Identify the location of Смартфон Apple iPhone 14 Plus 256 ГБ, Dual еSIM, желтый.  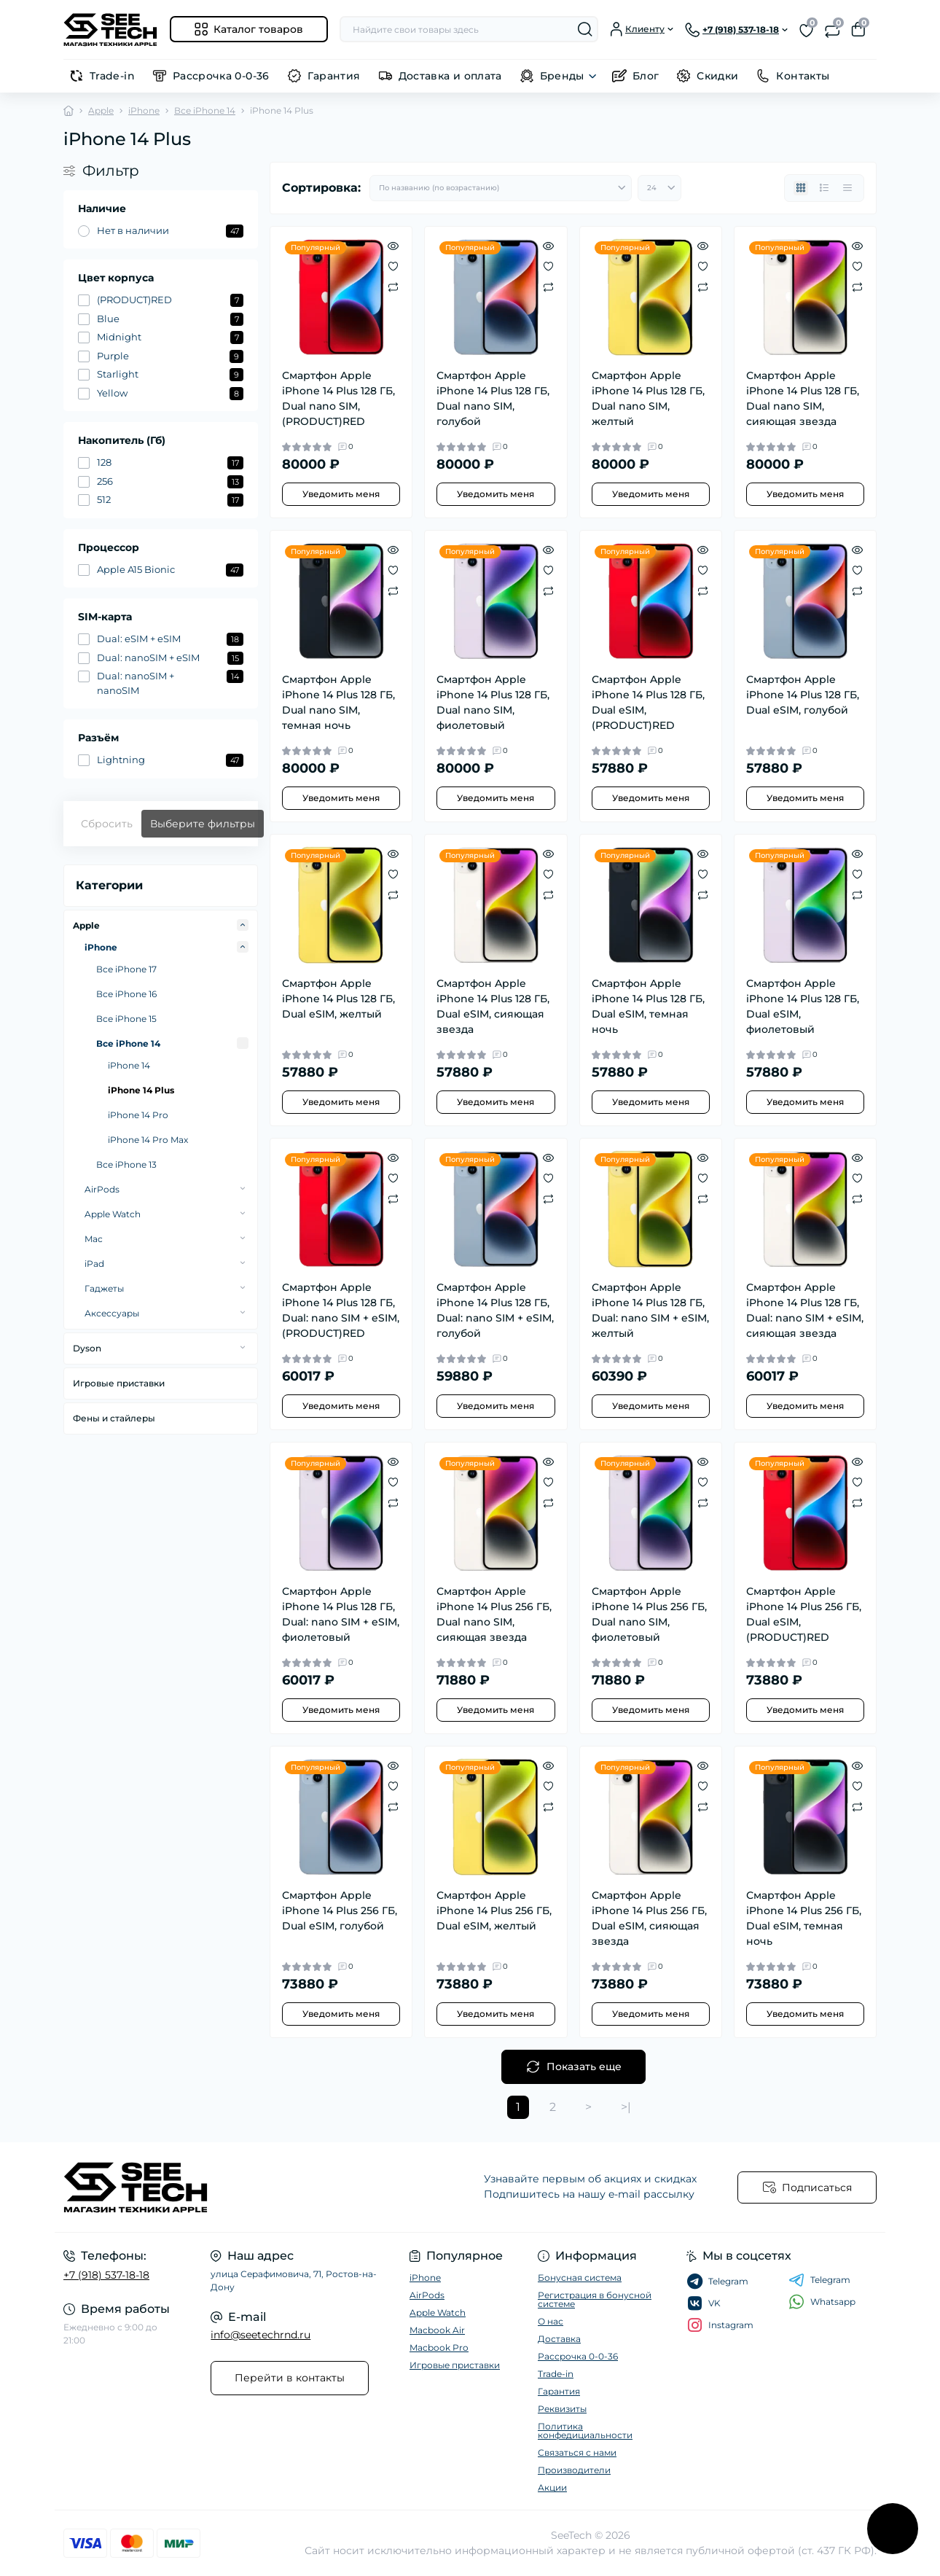
(494, 1910).